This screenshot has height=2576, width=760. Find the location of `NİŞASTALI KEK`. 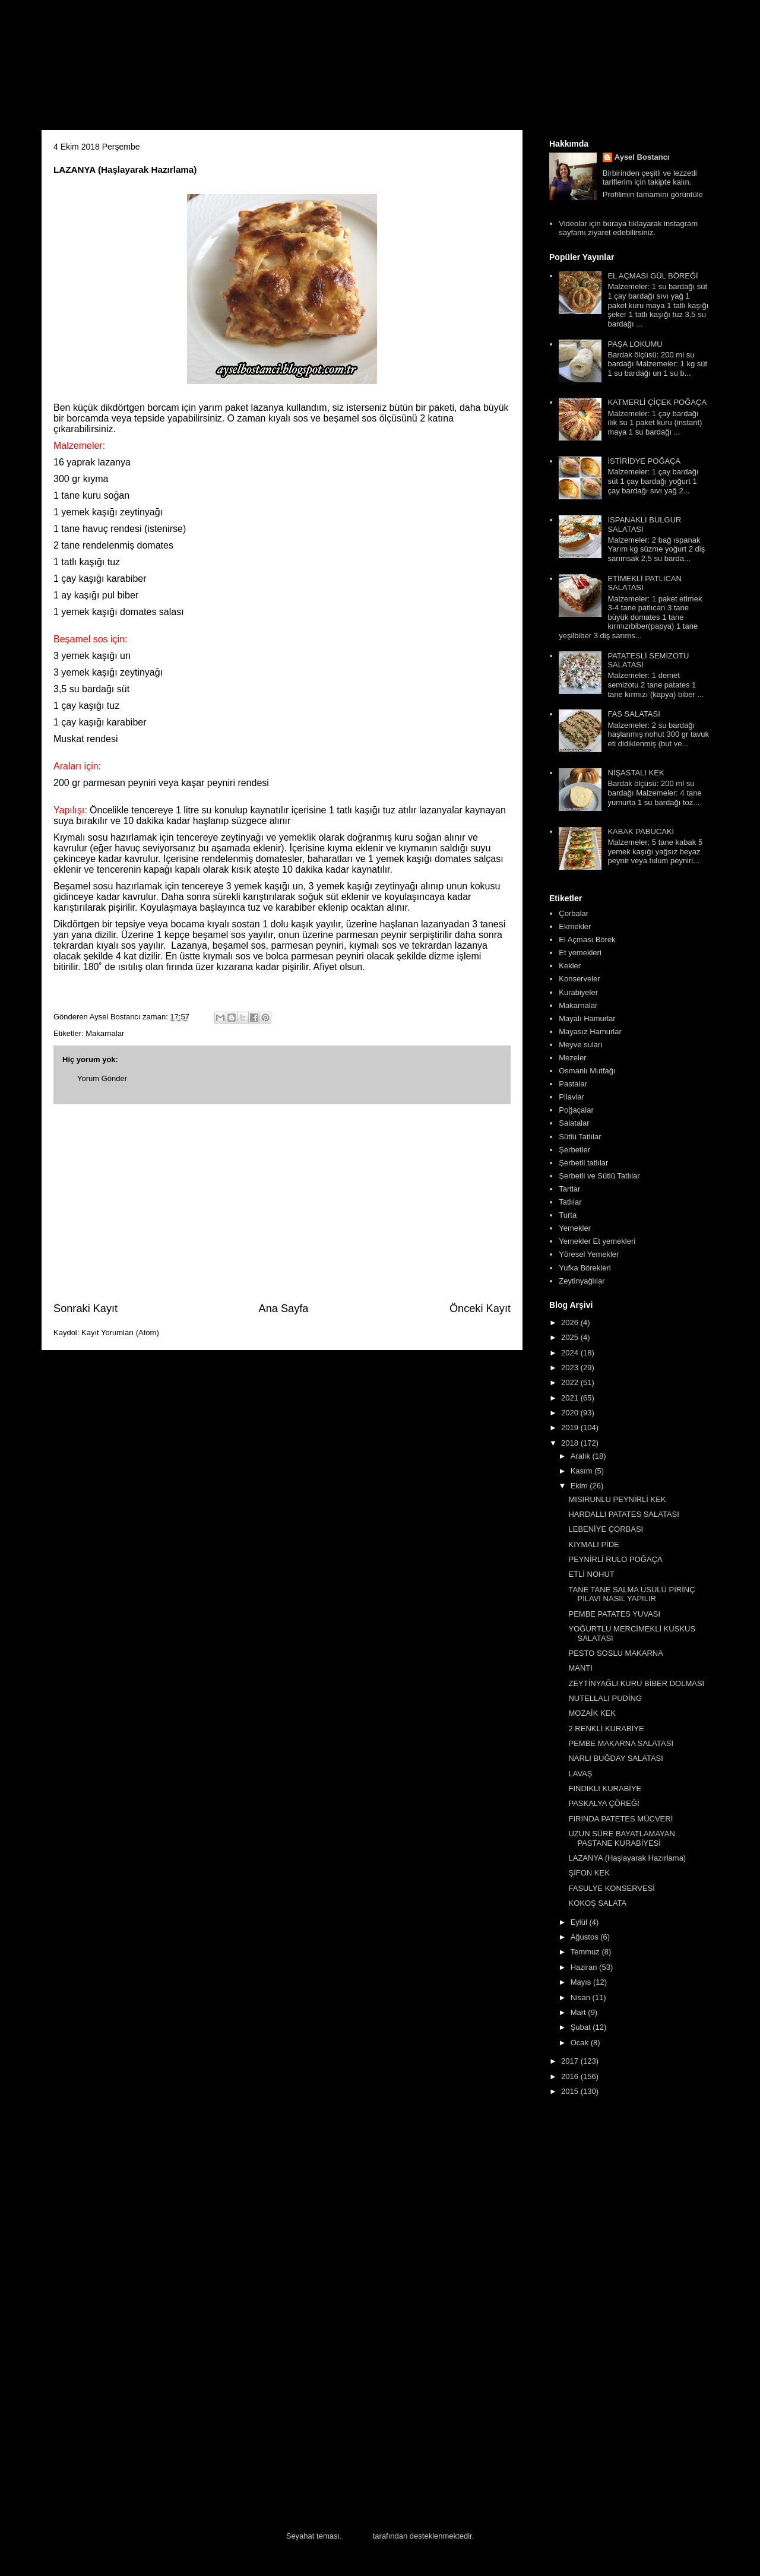

NİŞASTALI KEK is located at coordinates (635, 772).